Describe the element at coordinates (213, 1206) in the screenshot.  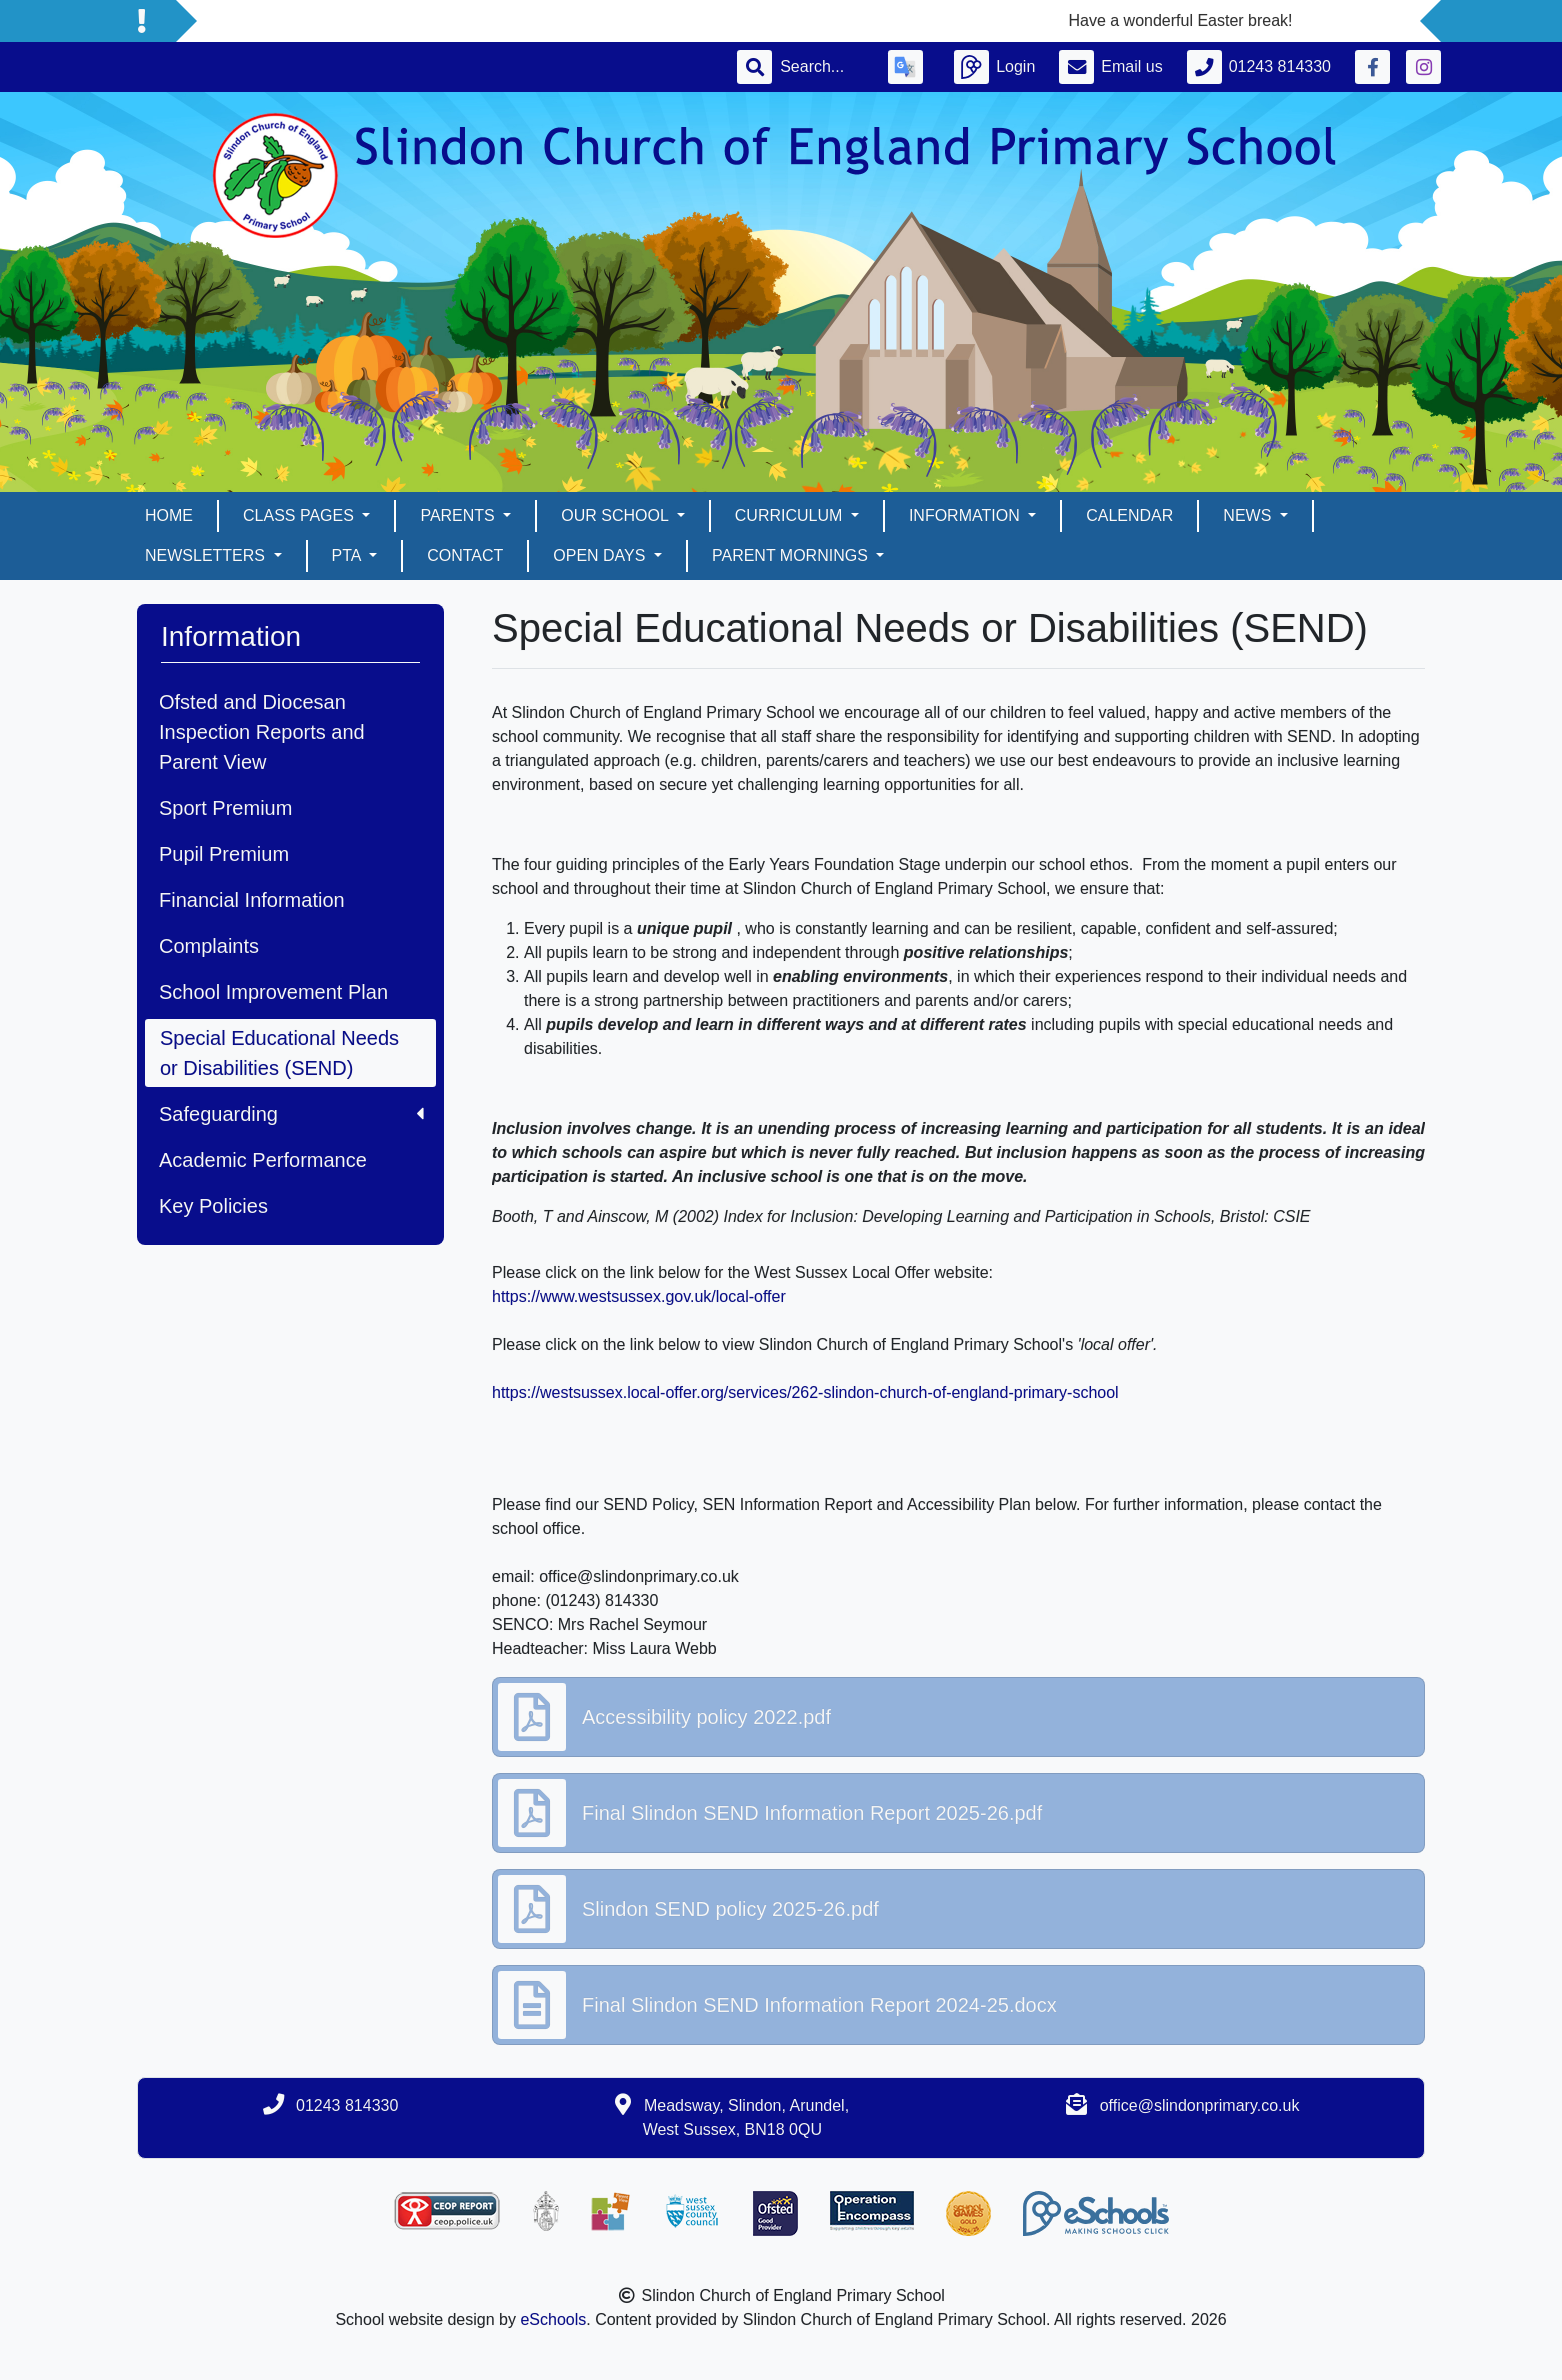
I see `Key Policies` at that location.